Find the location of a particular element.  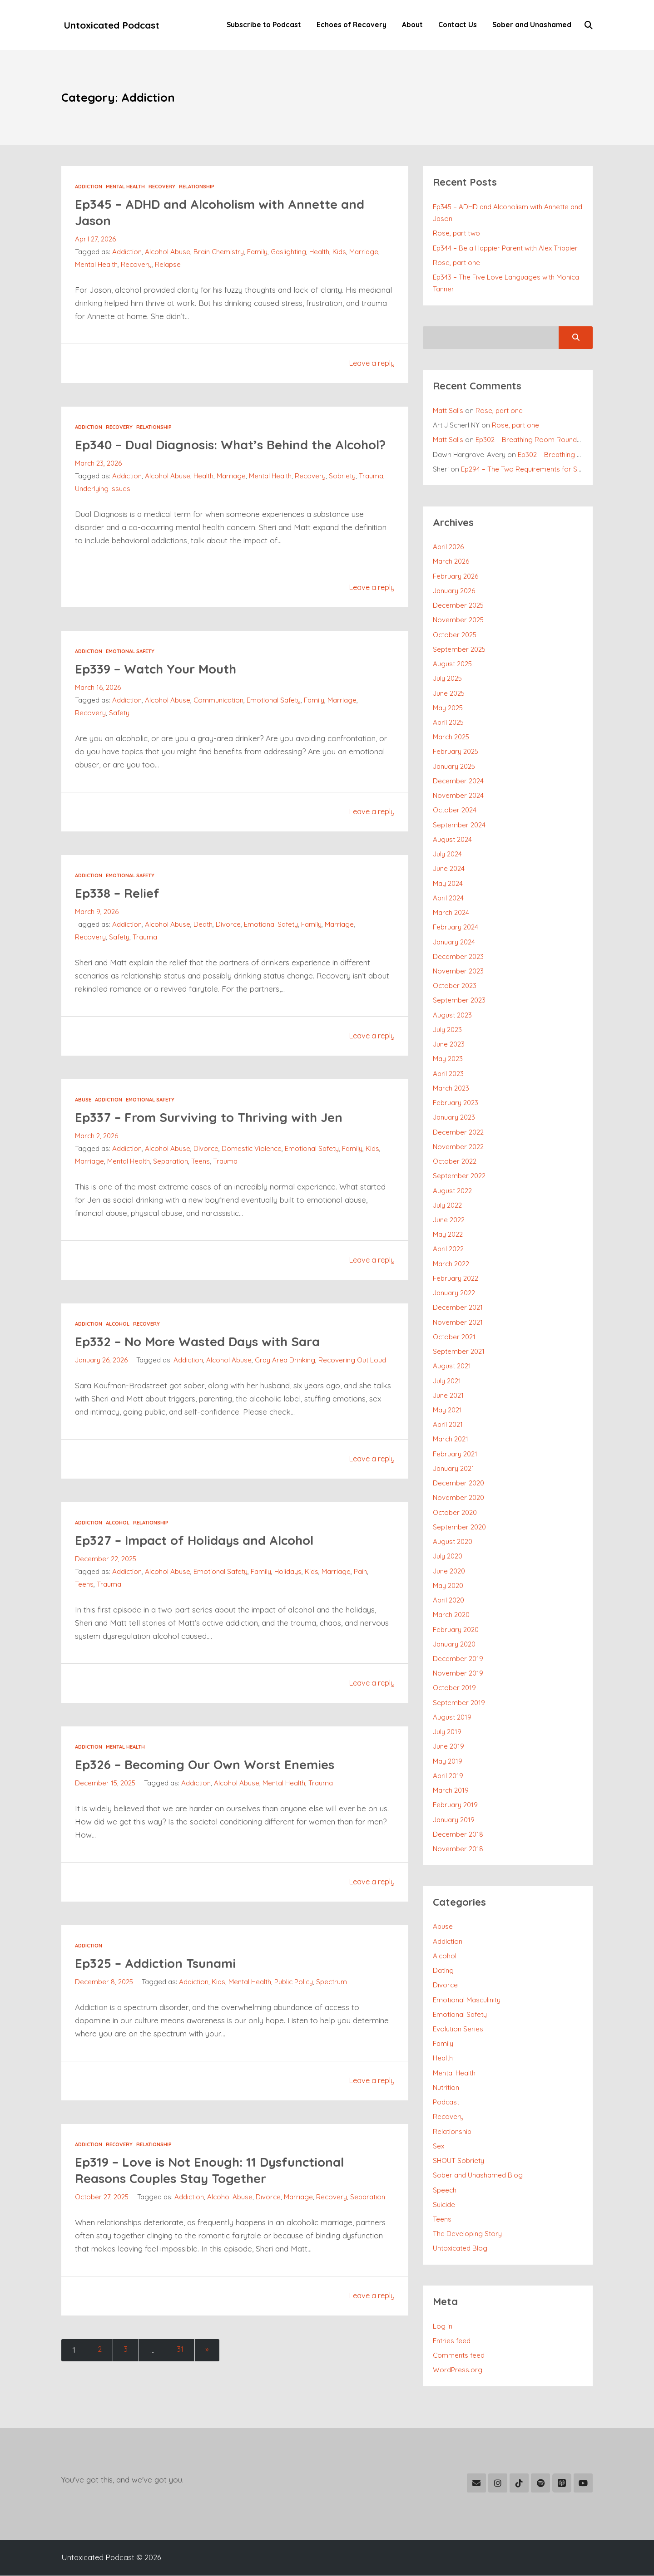

January 2023 is located at coordinates (454, 1117).